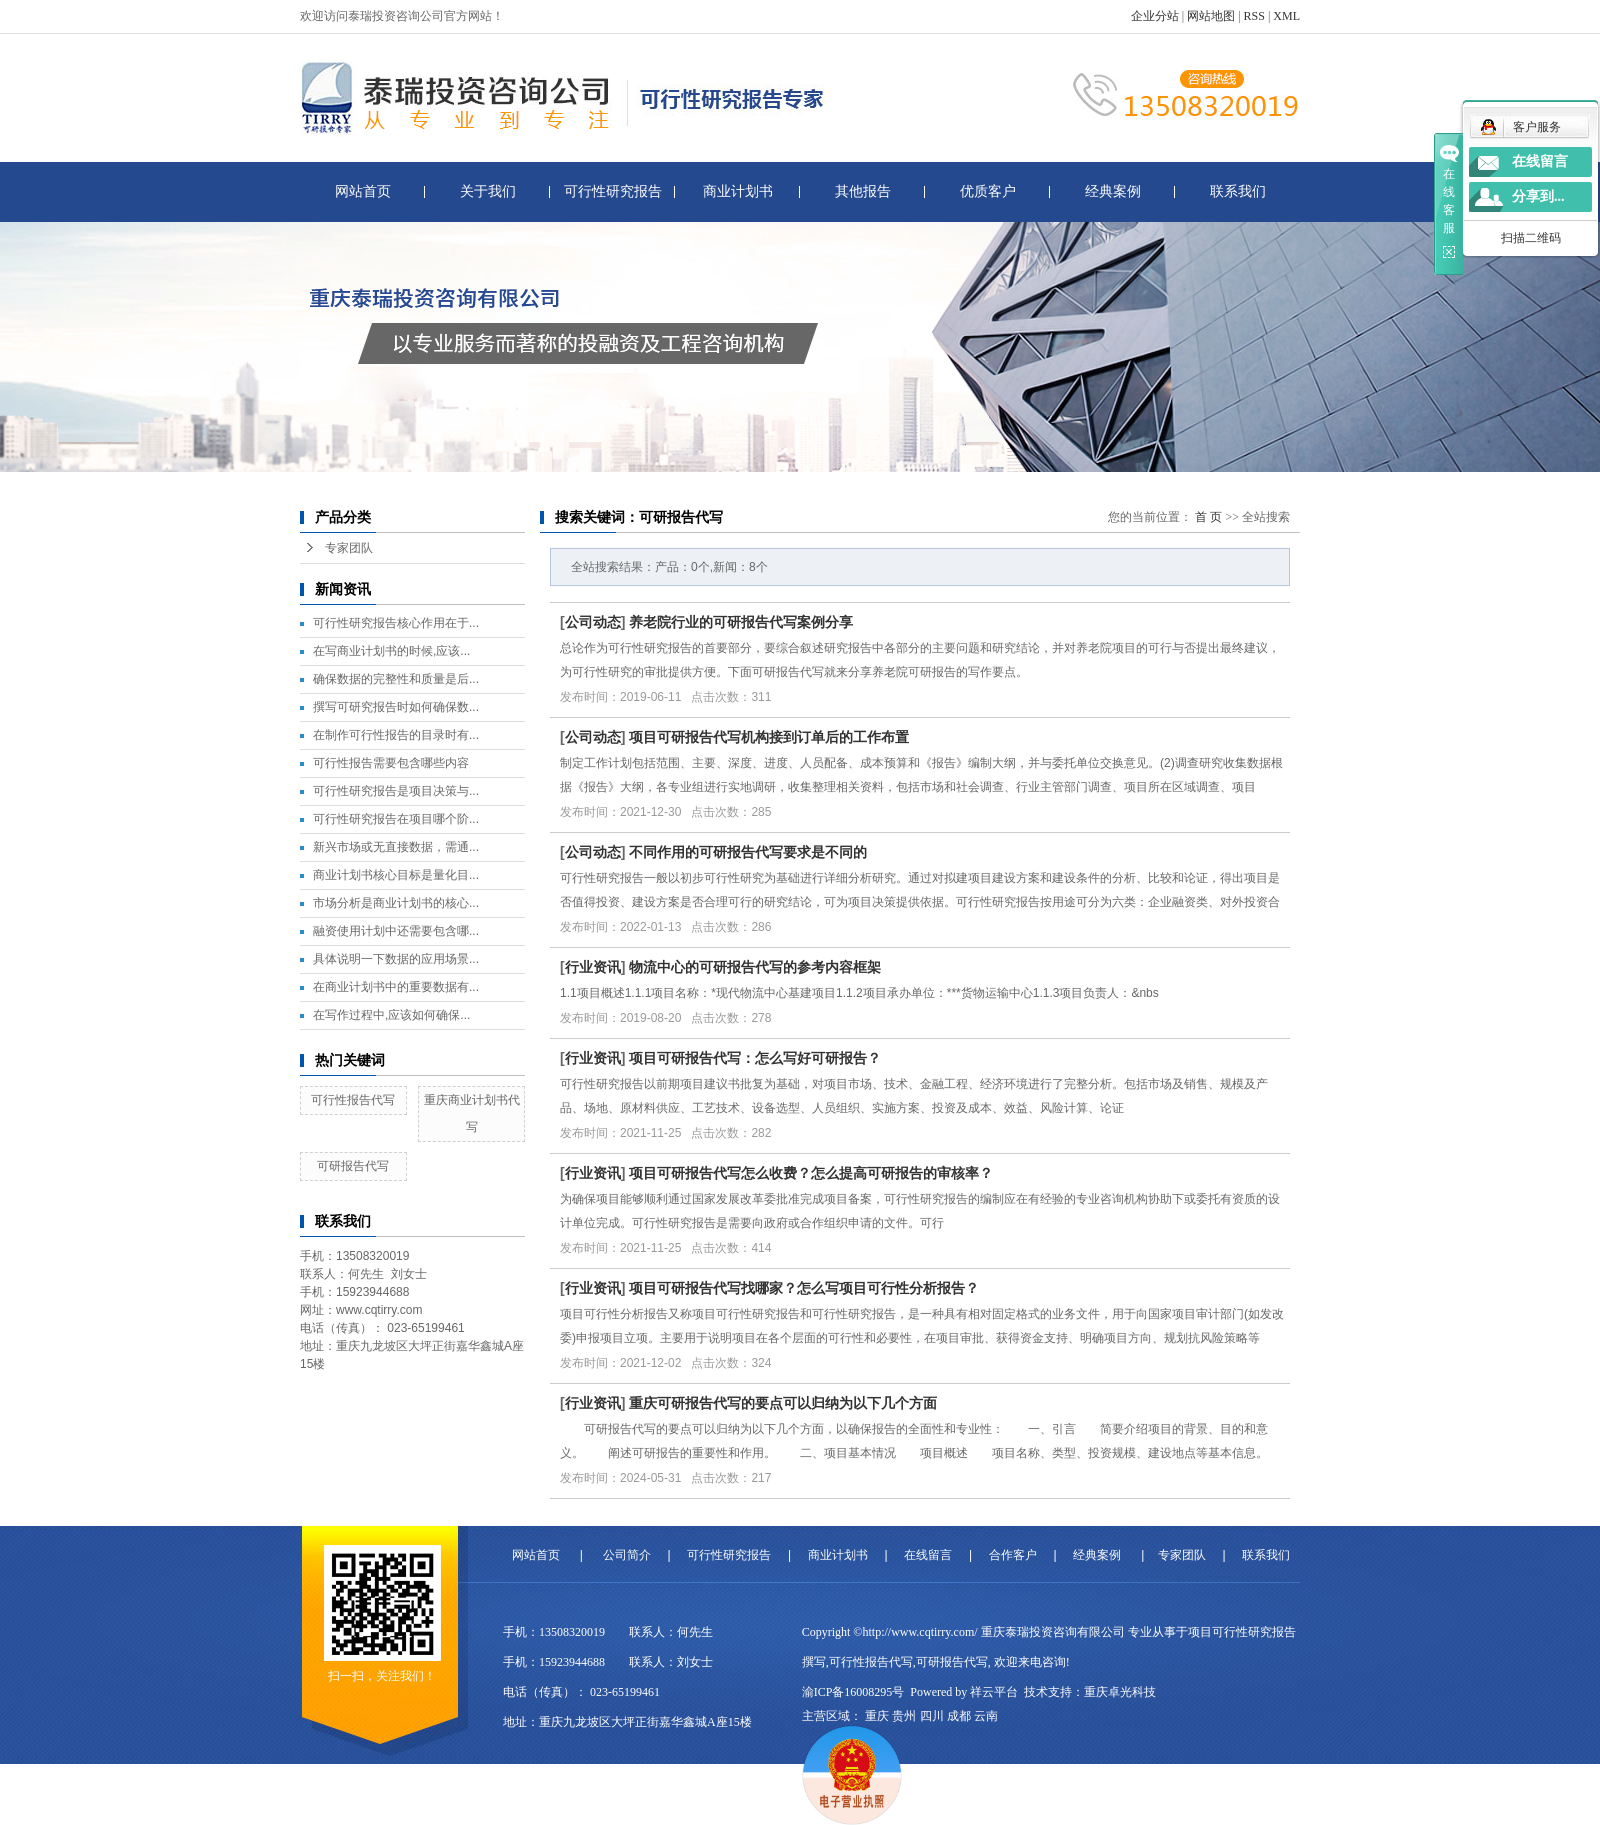 This screenshot has height=1825, width=1600. I want to click on 可行性报告需要包含哪些内容, so click(391, 763).